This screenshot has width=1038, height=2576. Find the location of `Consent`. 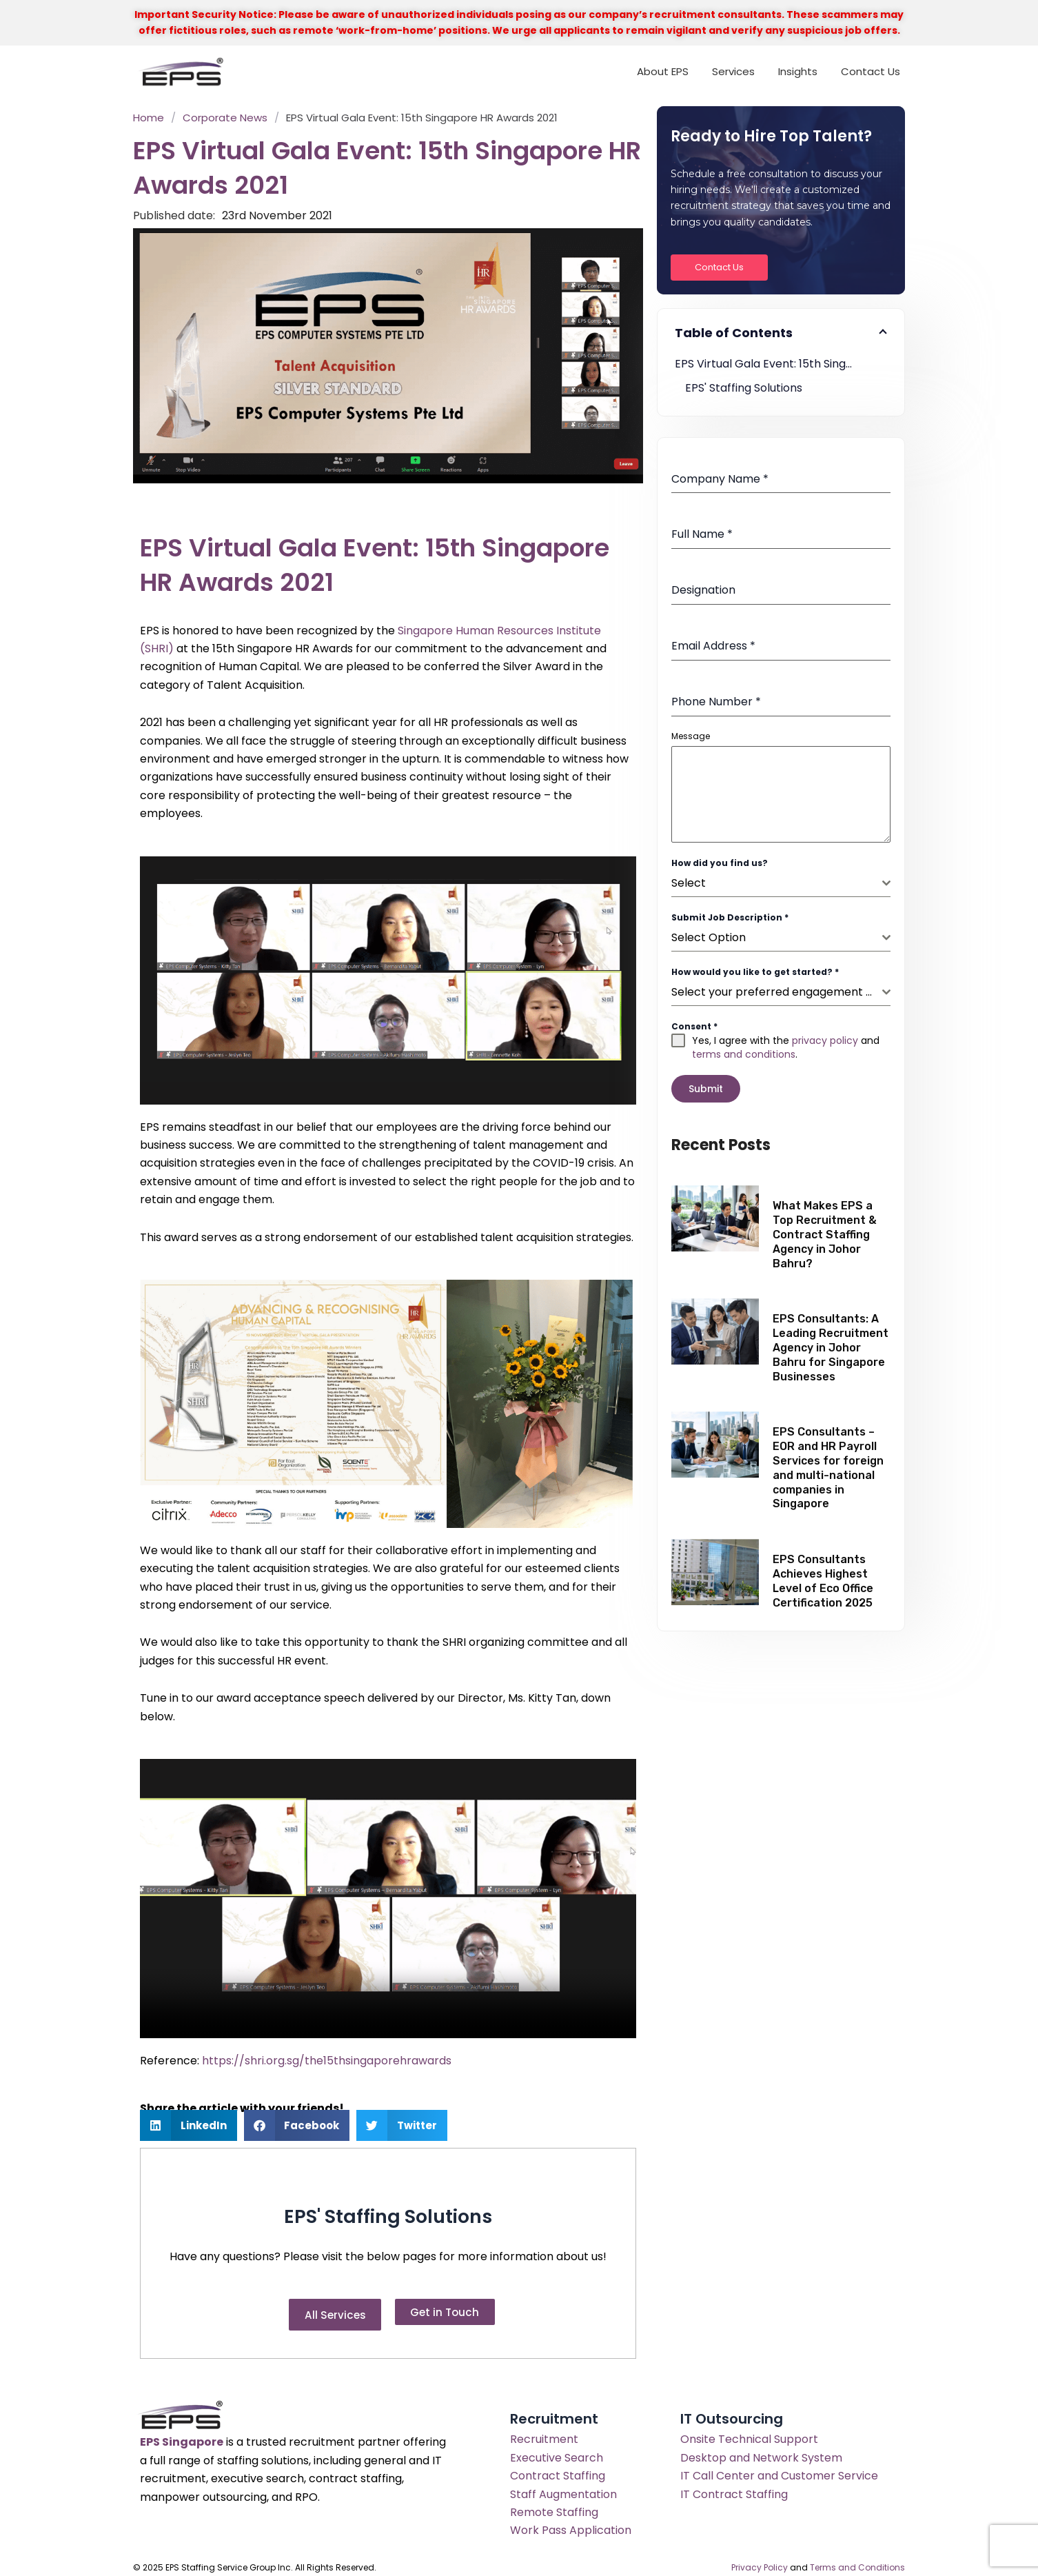

Consent is located at coordinates (694, 1026).